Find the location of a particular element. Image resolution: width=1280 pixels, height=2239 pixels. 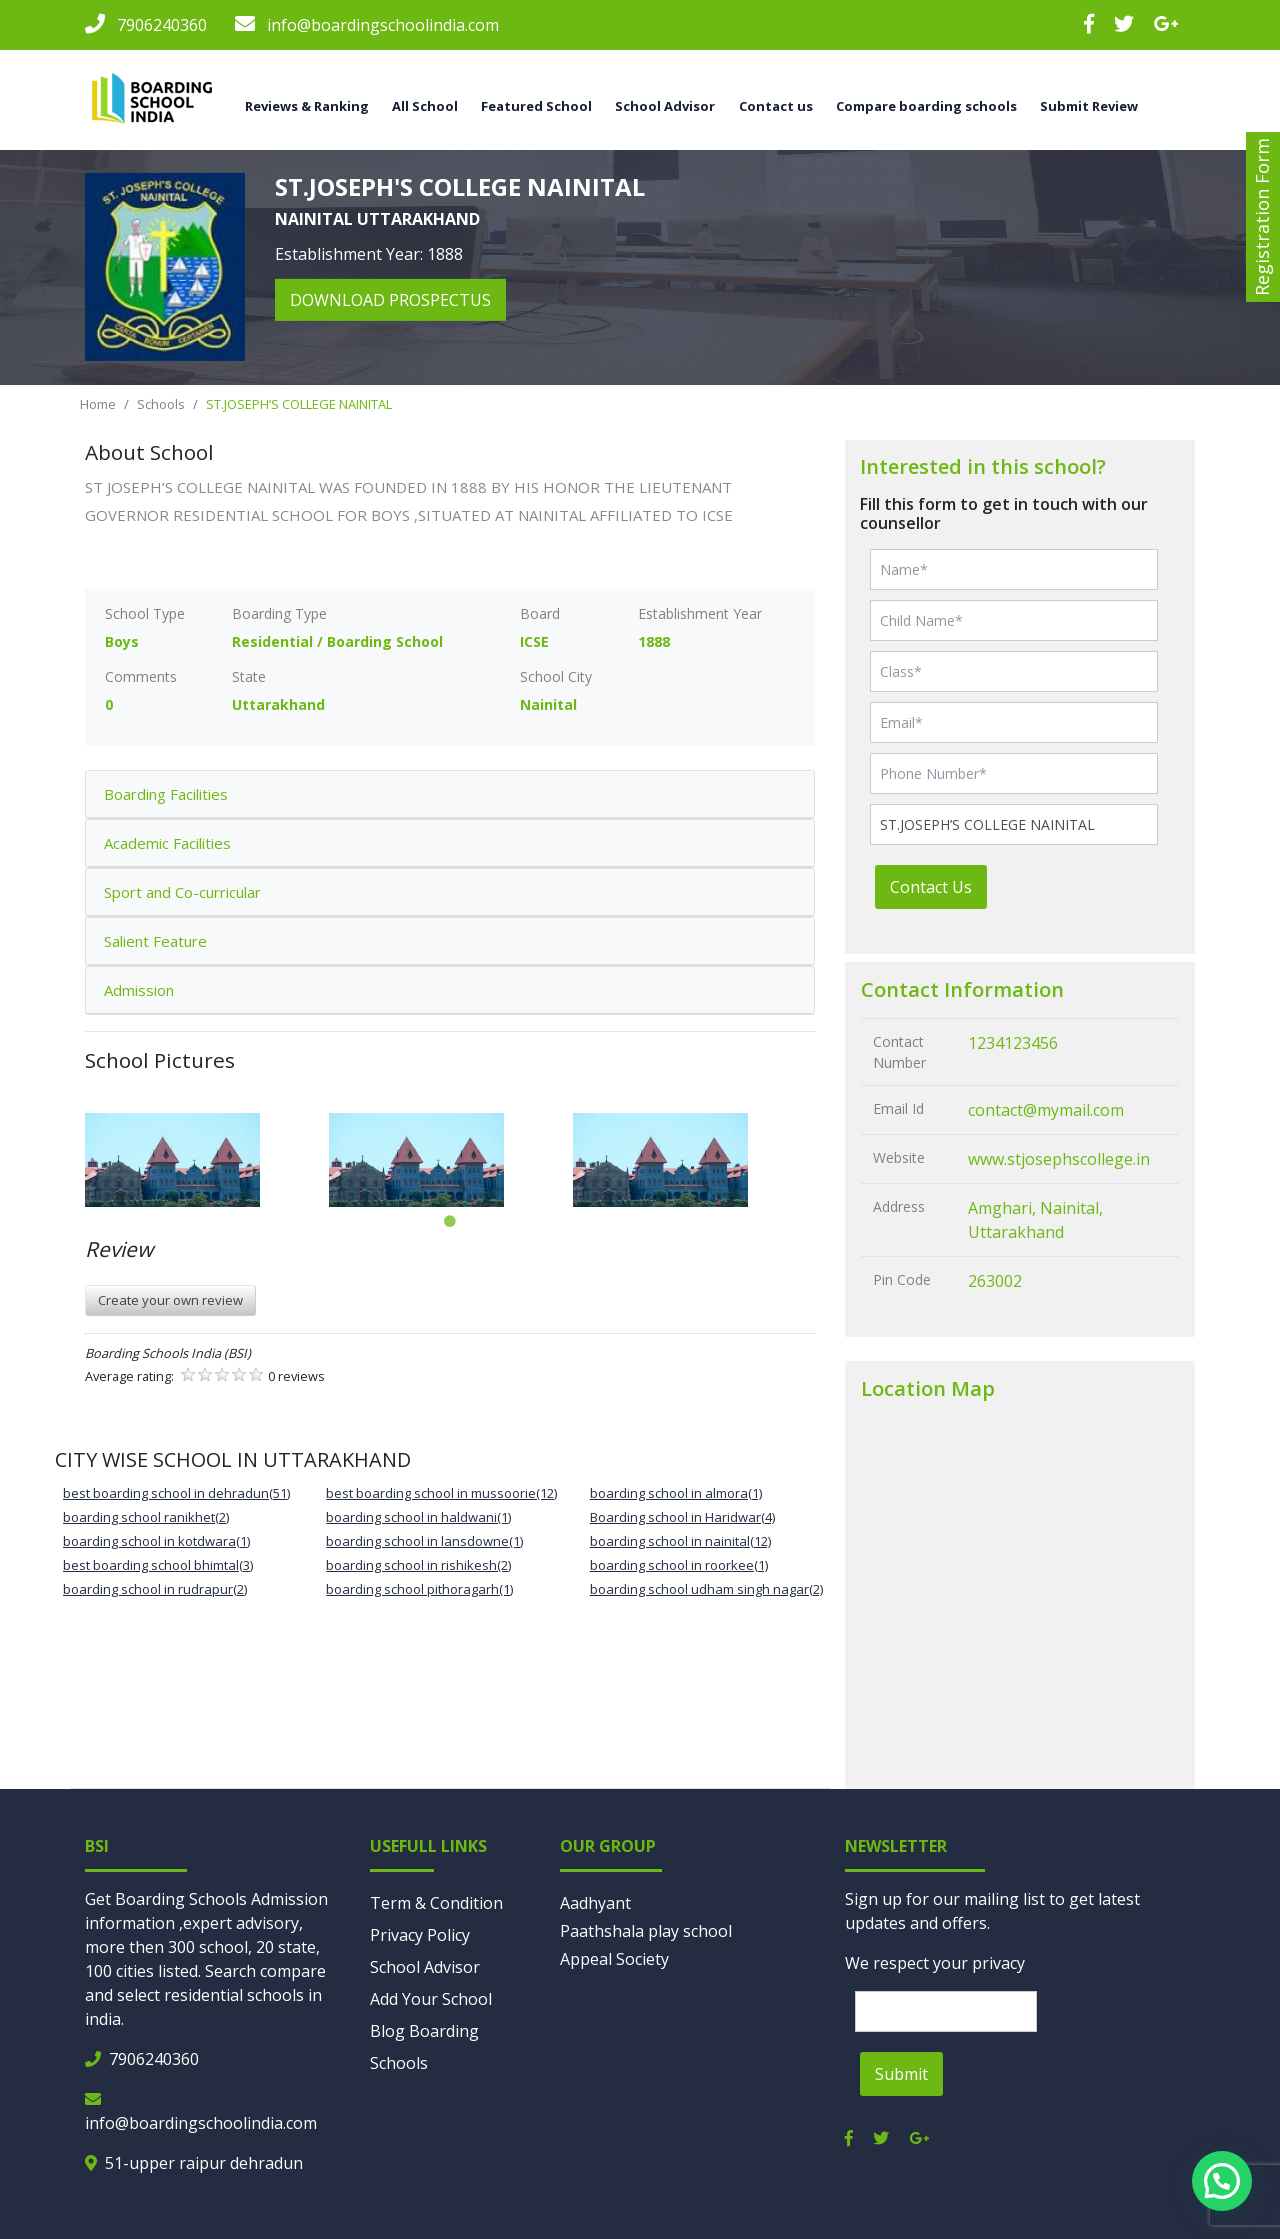

Academic Facilities is located at coordinates (167, 843).